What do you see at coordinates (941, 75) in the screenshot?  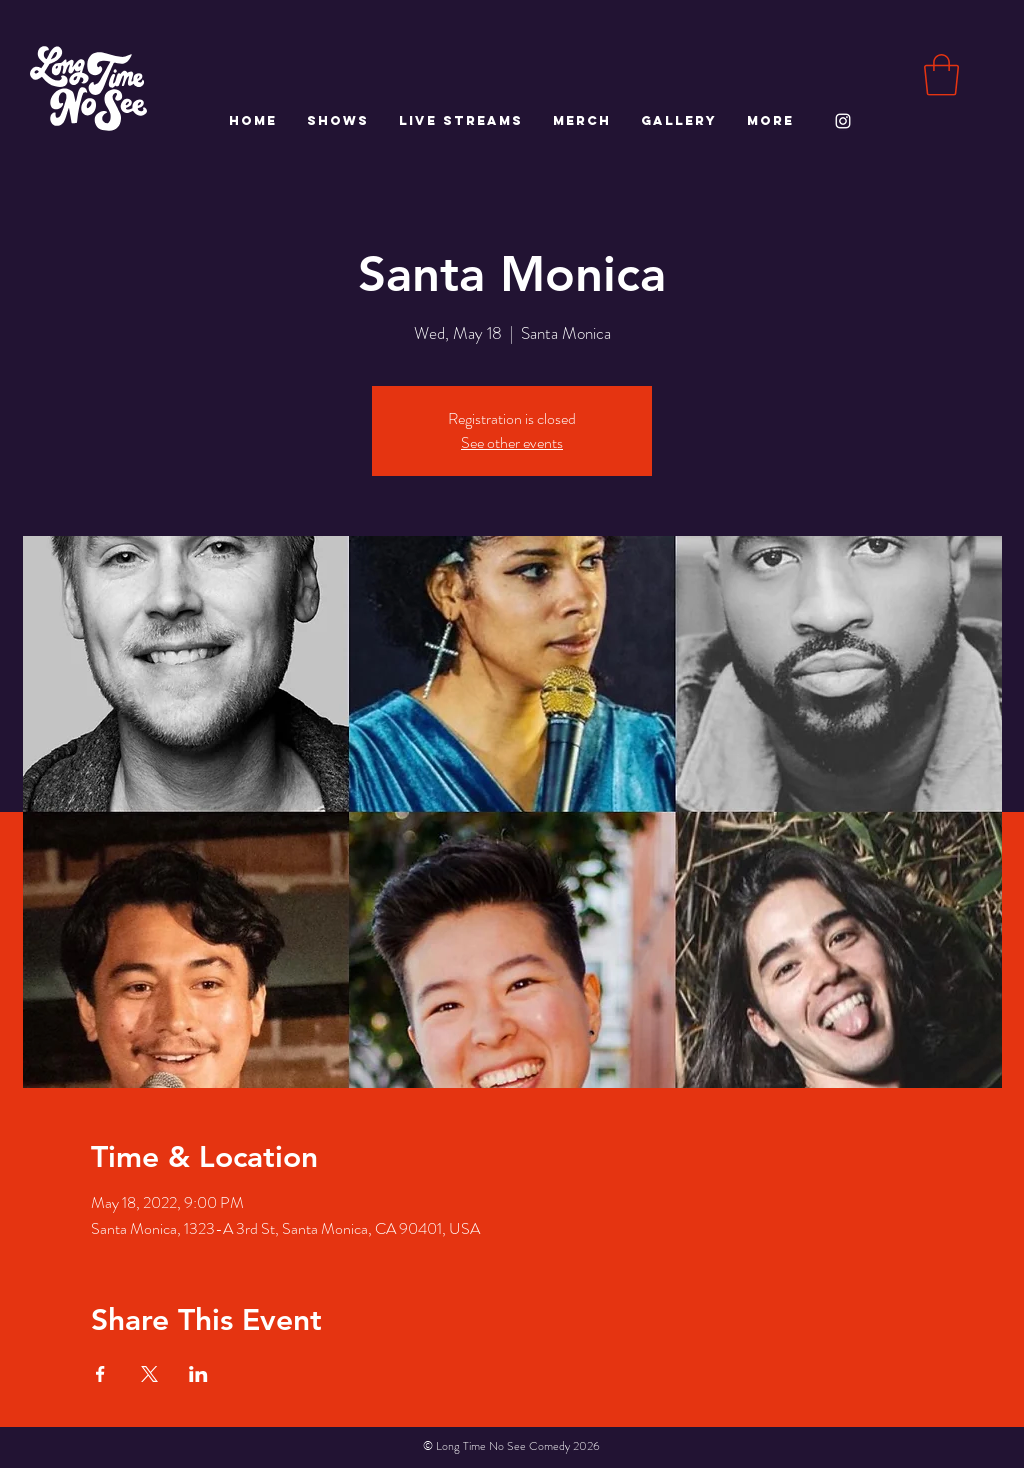 I see `[button]` at bounding box center [941, 75].